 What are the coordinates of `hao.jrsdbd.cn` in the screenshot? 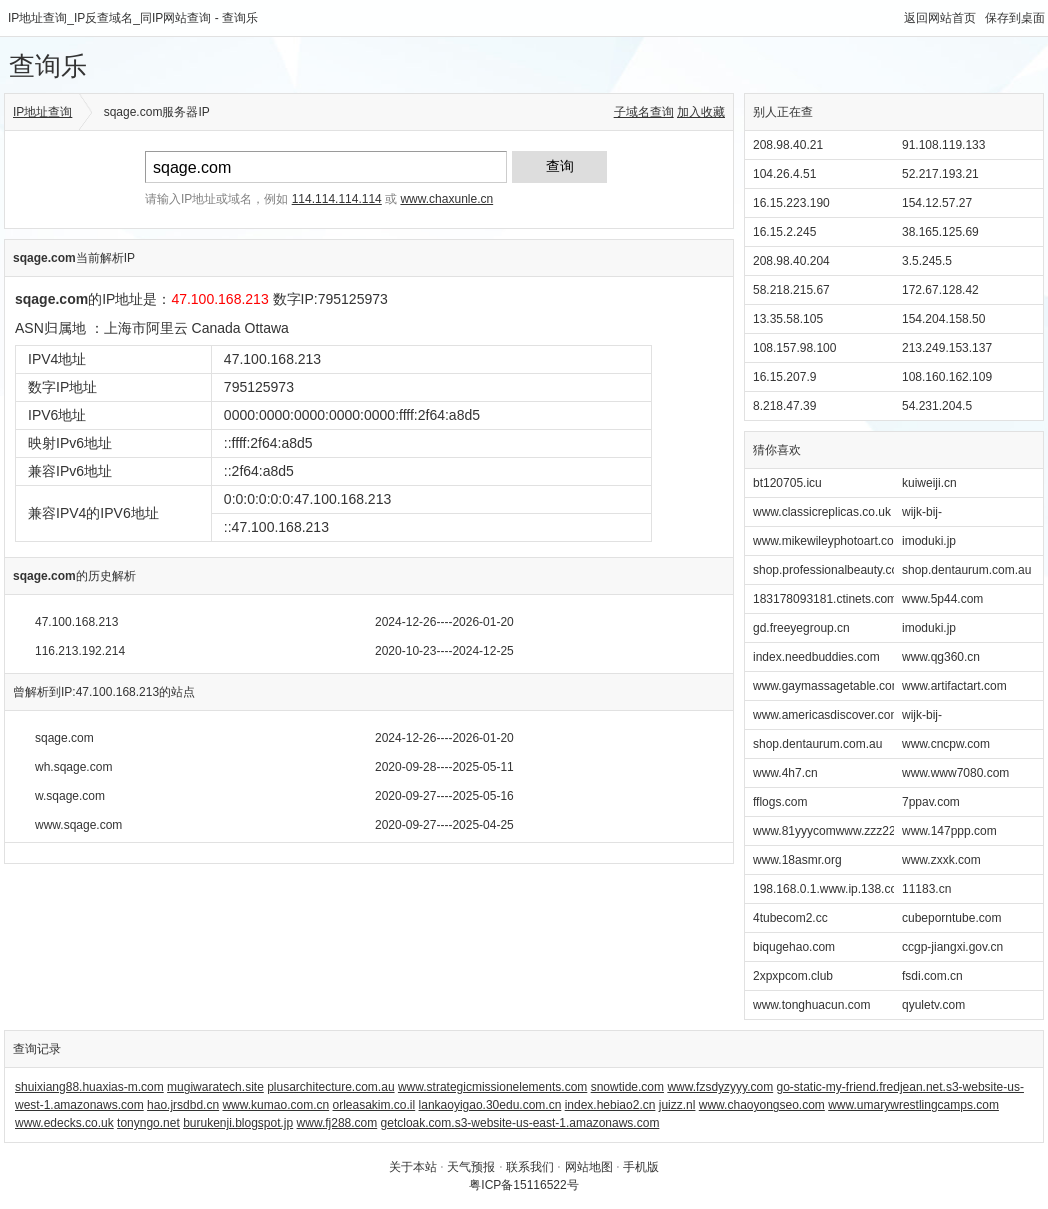 It's located at (183, 1105).